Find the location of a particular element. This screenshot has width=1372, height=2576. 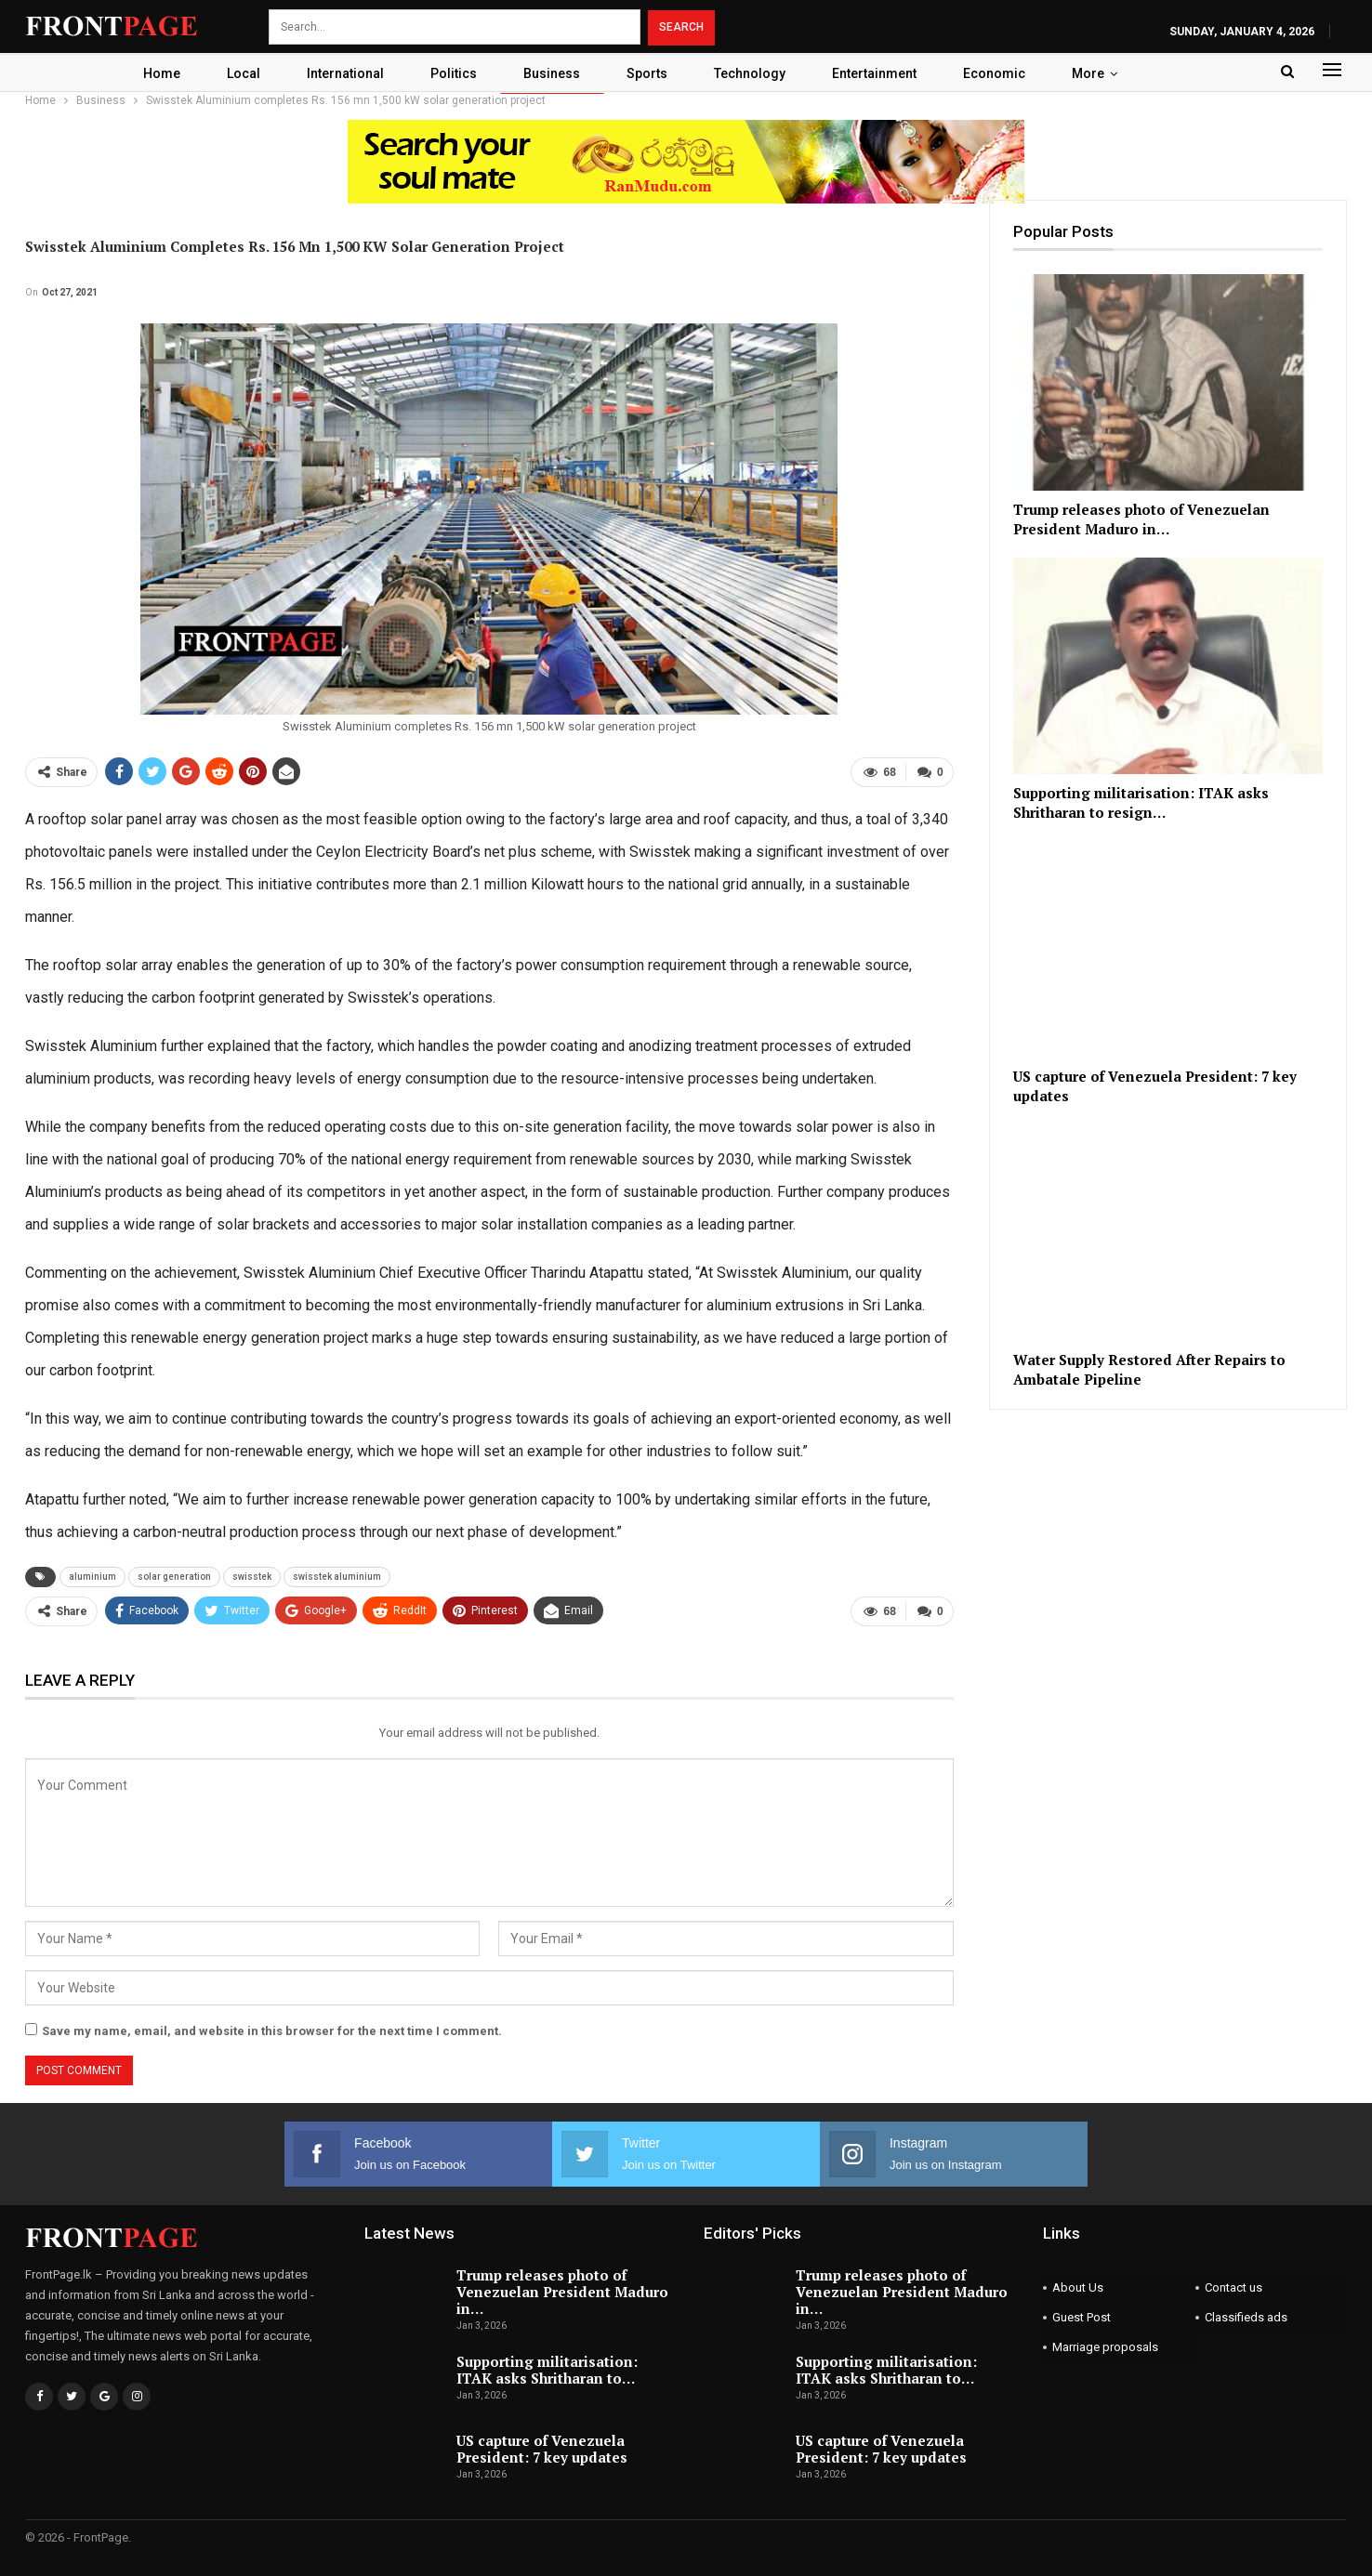

Politics is located at coordinates (450, 73).